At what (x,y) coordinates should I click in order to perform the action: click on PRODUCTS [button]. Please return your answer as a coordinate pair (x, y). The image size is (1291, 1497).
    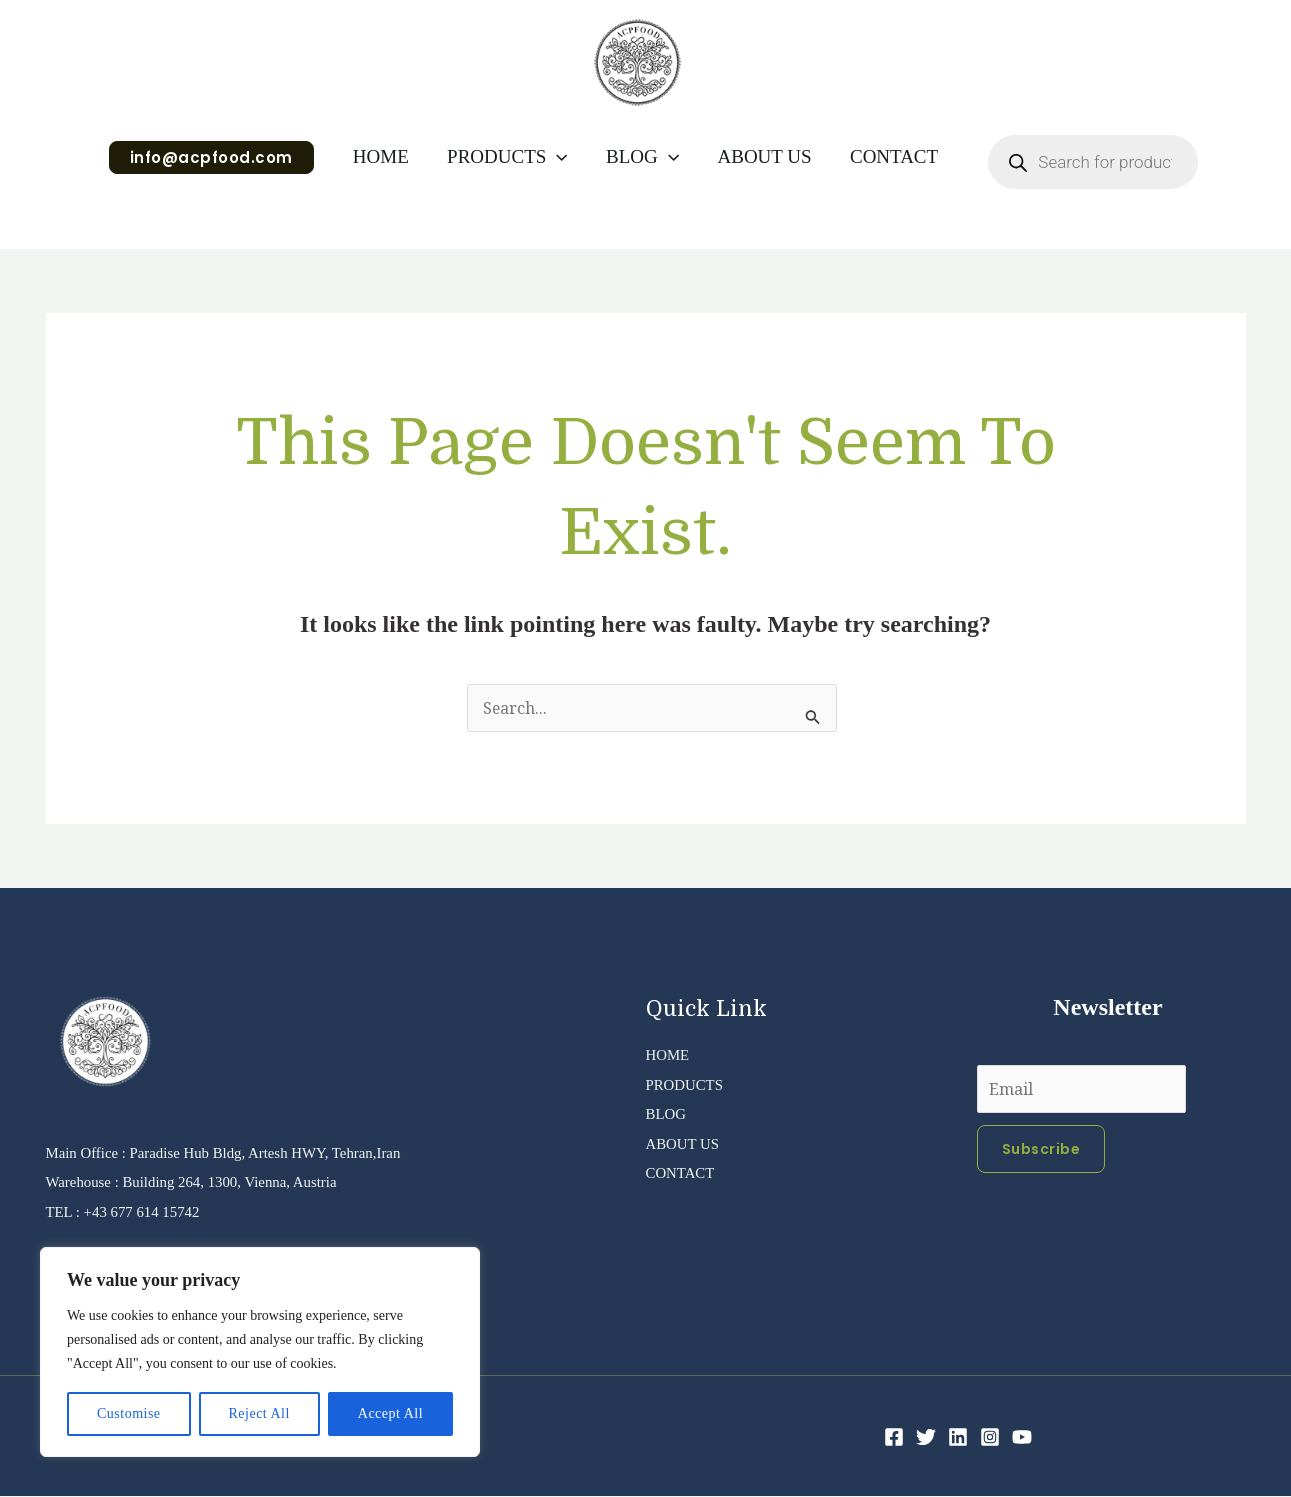
    Looking at the image, I should click on (507, 157).